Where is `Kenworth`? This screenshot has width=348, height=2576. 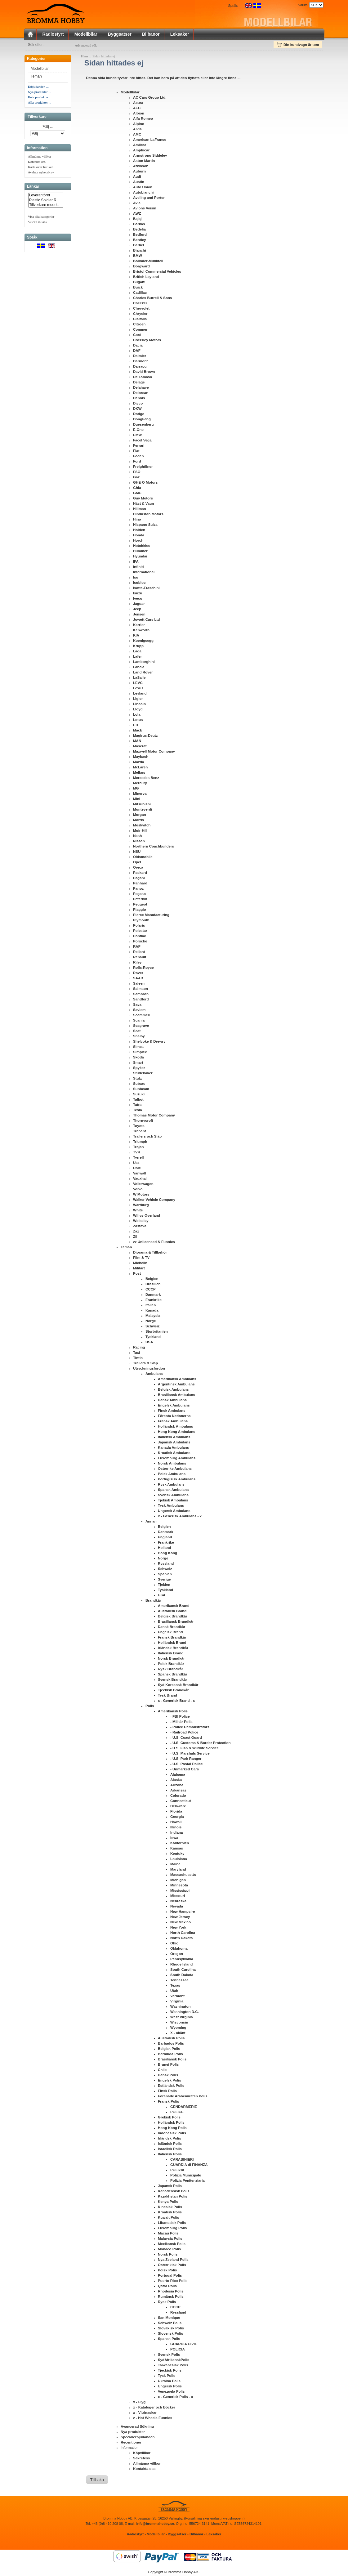 Kenworth is located at coordinates (141, 631).